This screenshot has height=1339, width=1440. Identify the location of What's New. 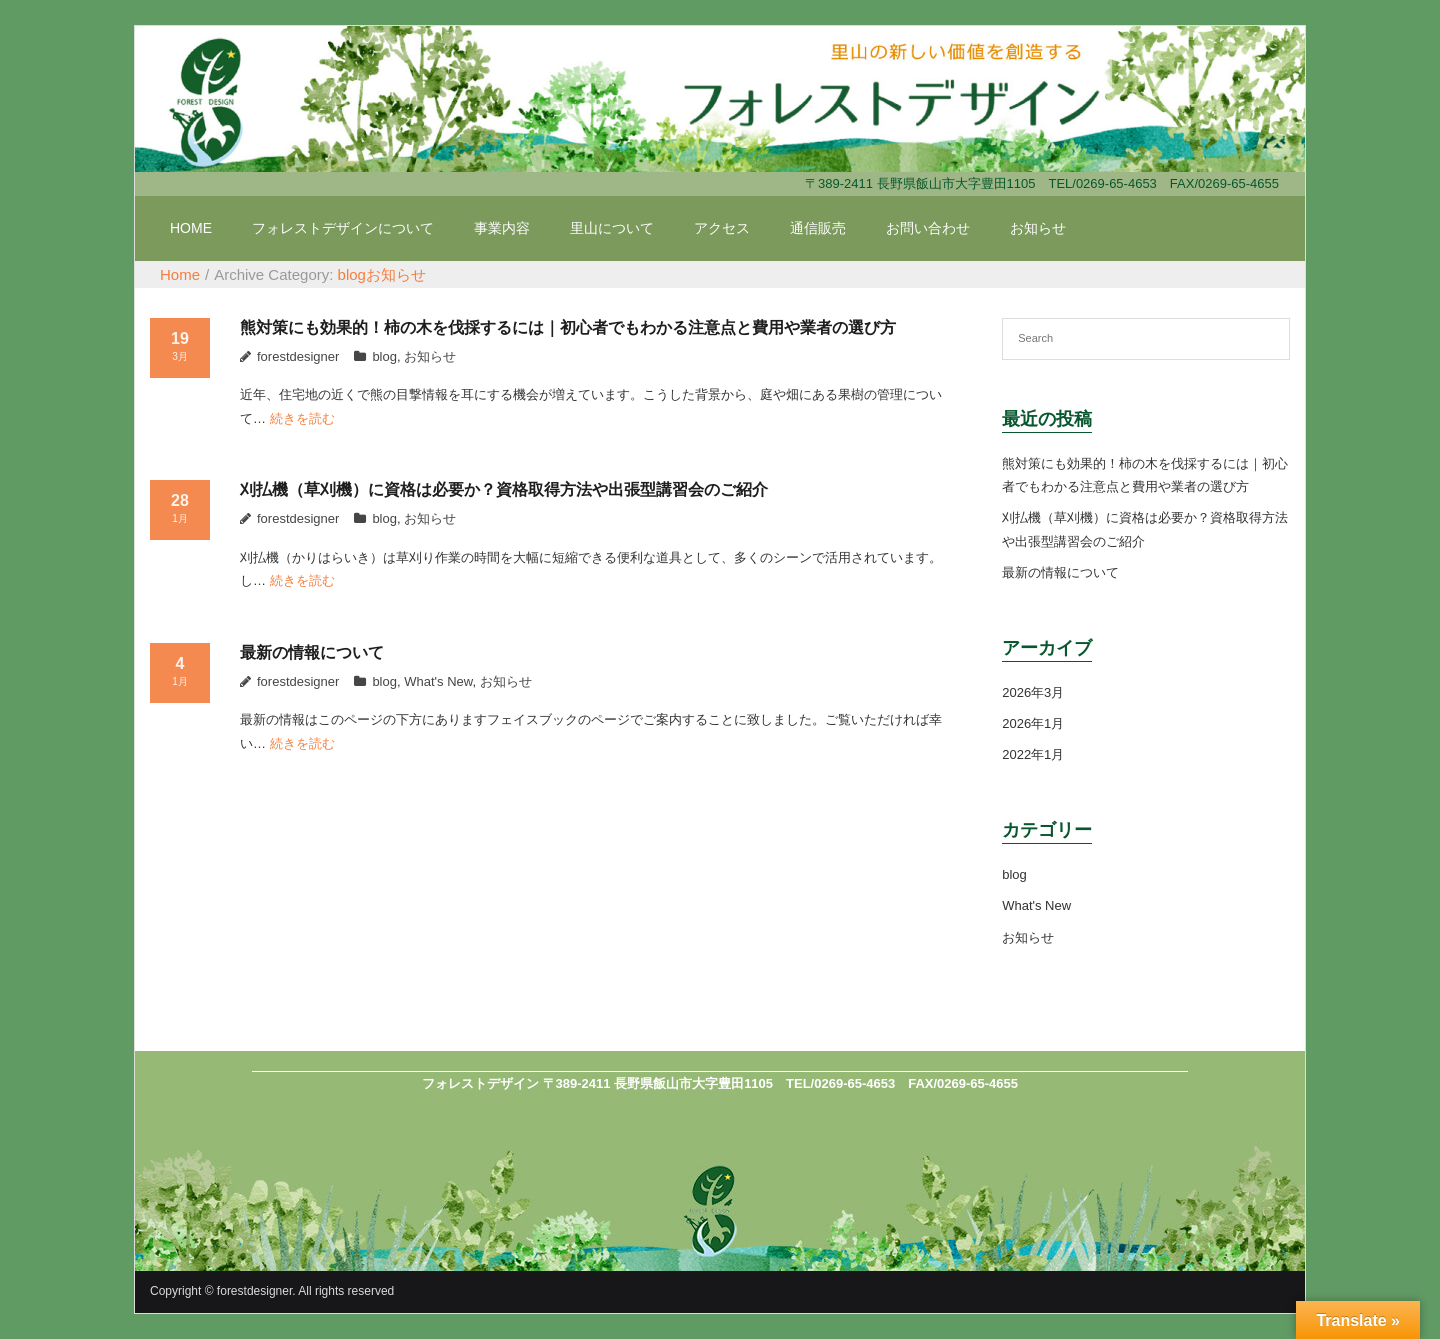
(438, 681).